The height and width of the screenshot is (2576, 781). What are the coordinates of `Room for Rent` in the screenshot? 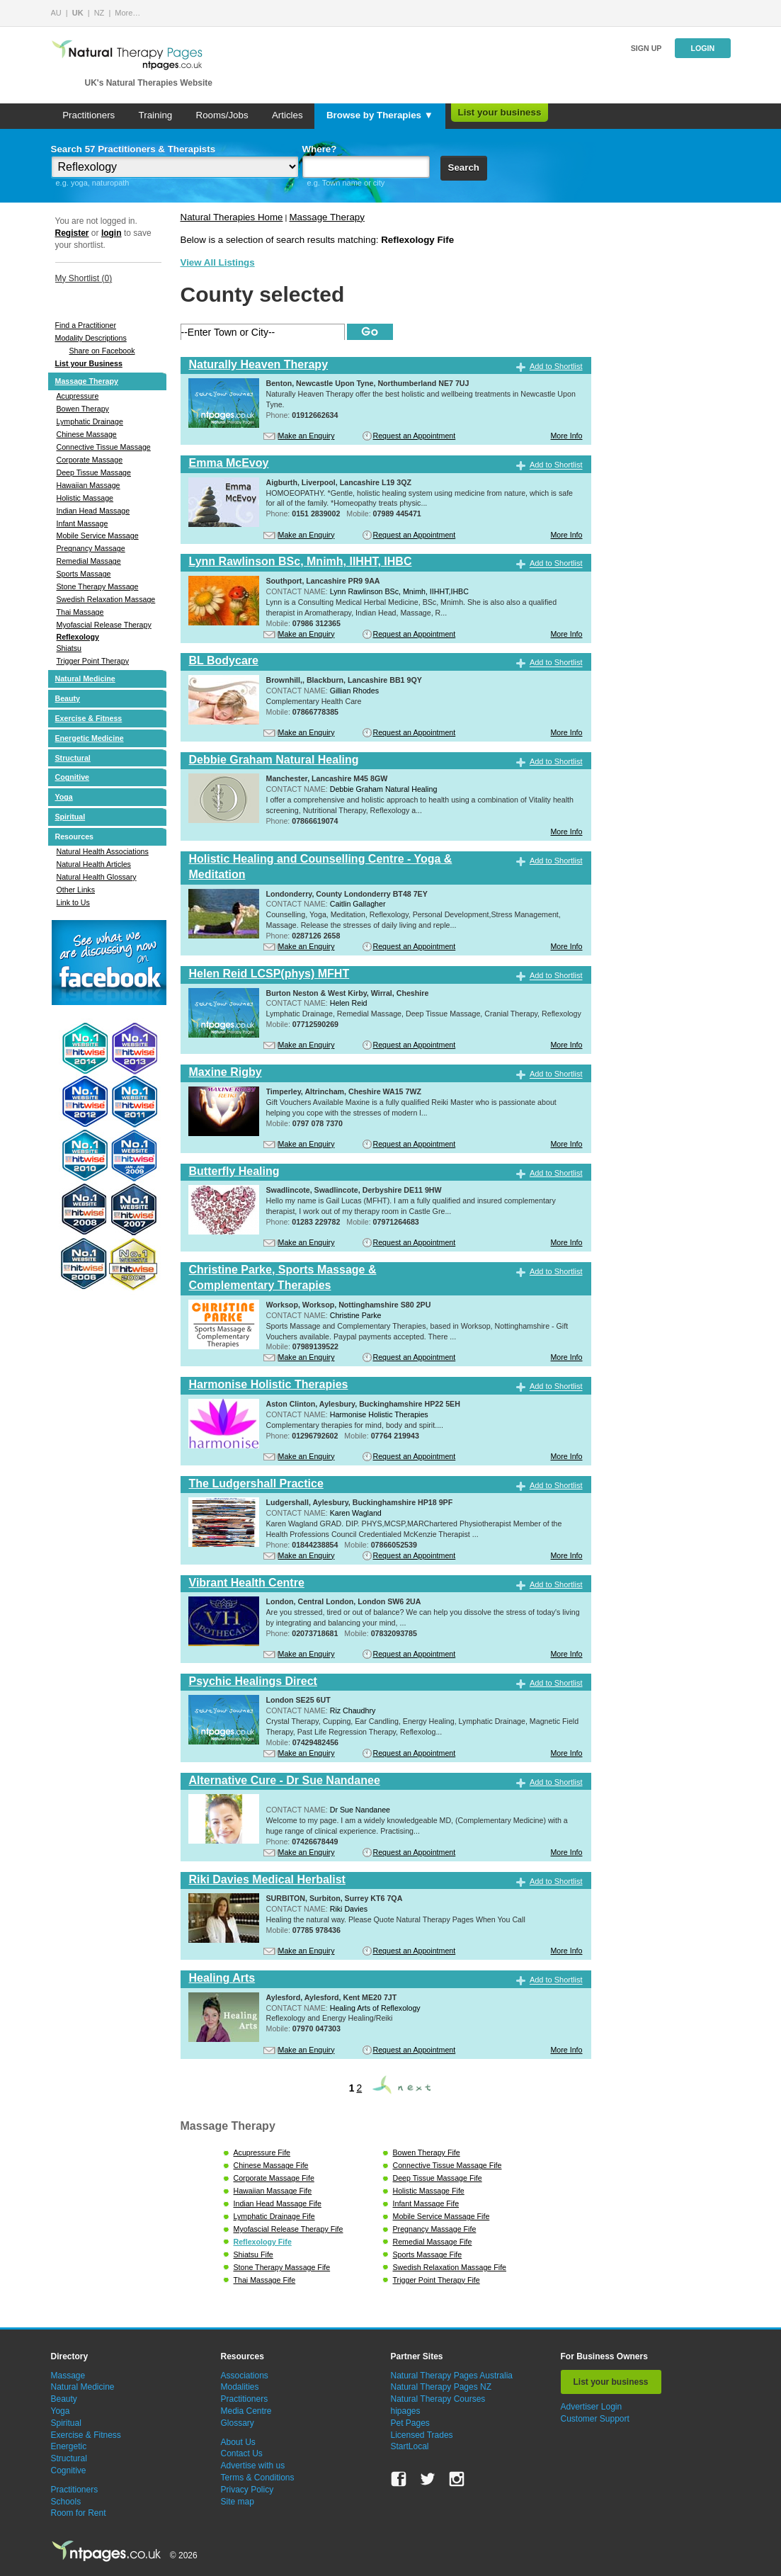 It's located at (78, 2513).